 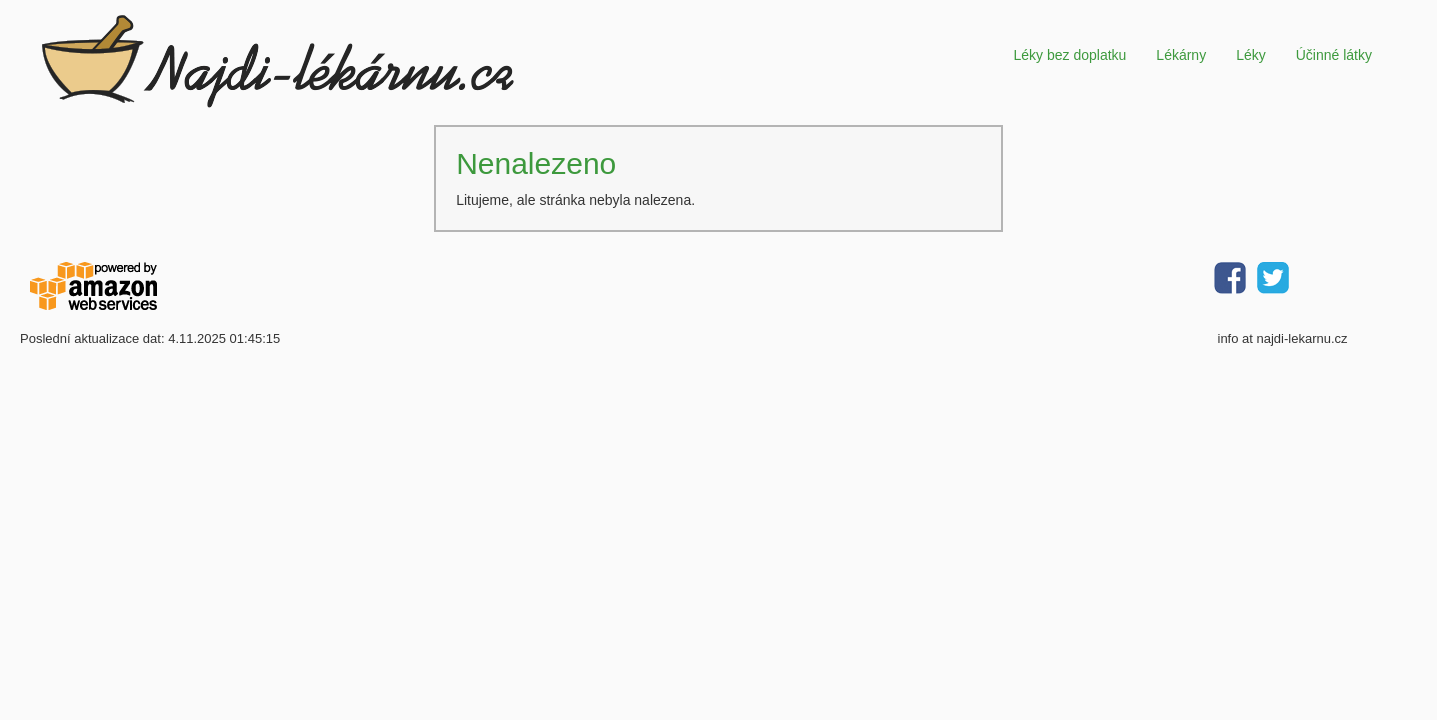 What do you see at coordinates (1069, 55) in the screenshot?
I see `Léky bez doplatku` at bounding box center [1069, 55].